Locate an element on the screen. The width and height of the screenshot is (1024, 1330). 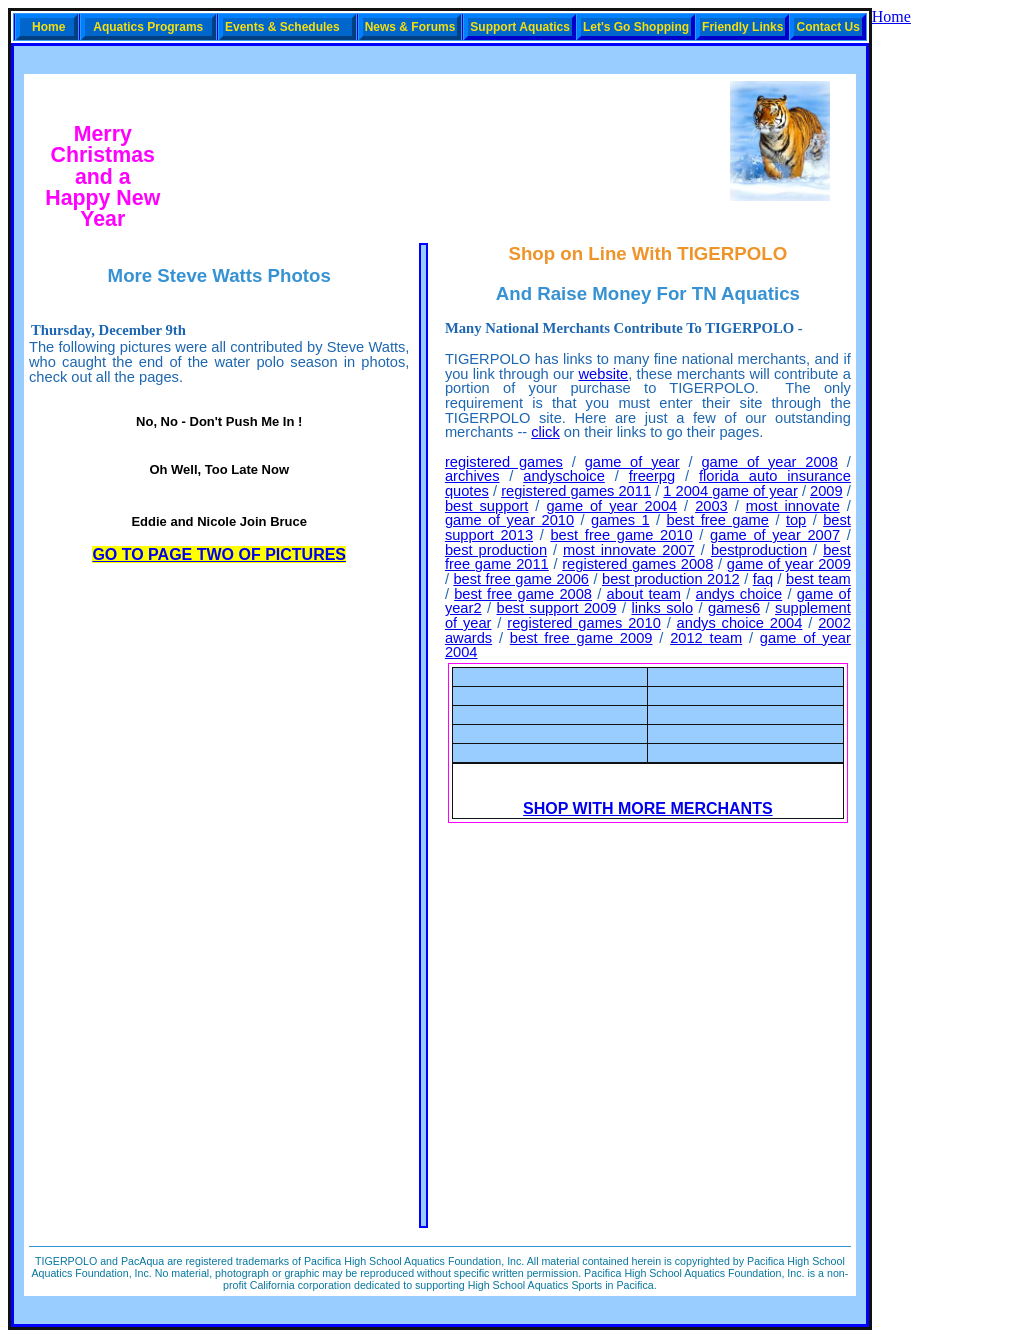
best production is located at coordinates (496, 550).